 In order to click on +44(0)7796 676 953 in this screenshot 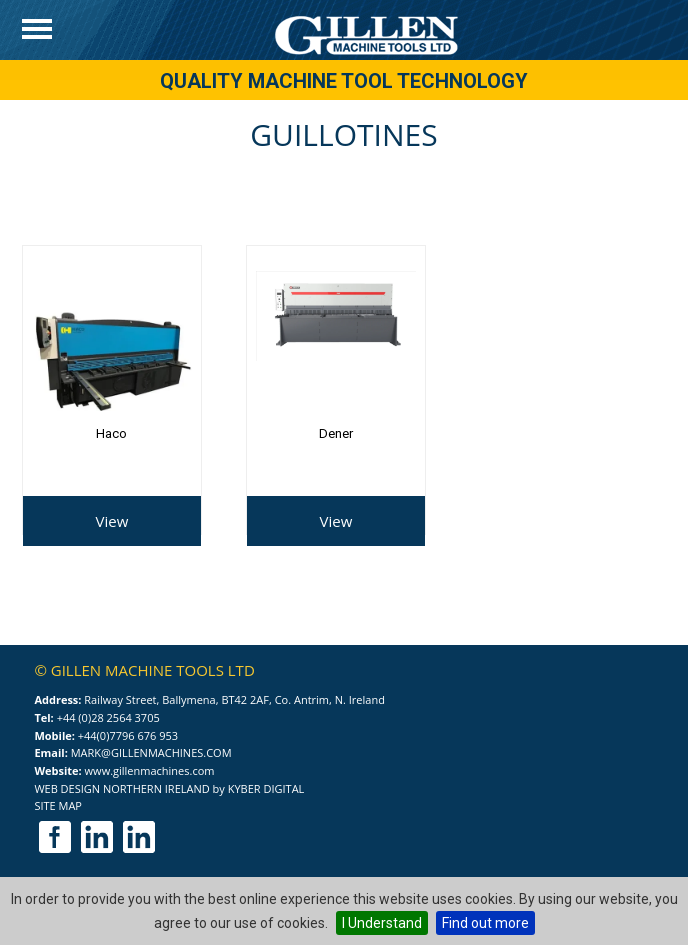, I will do `click(128, 735)`.